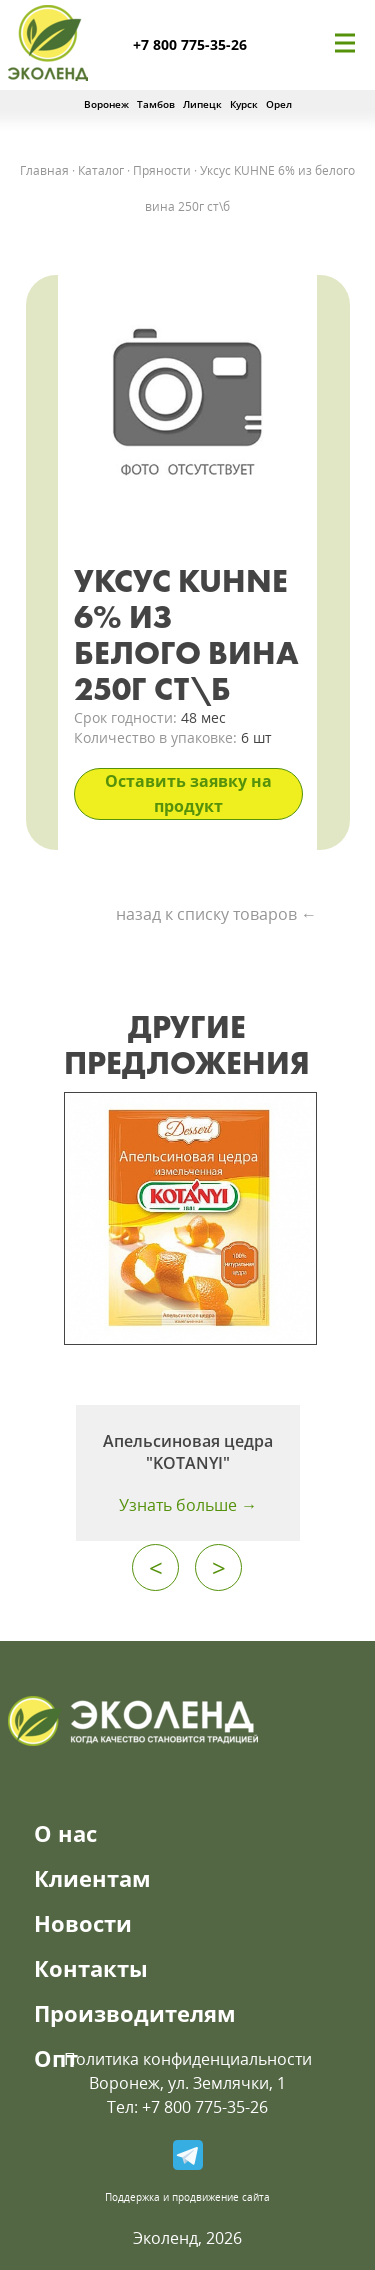 Image resolution: width=375 pixels, height=2270 pixels. Describe the element at coordinates (106, 104) in the screenshot. I see `Воронеж` at that location.